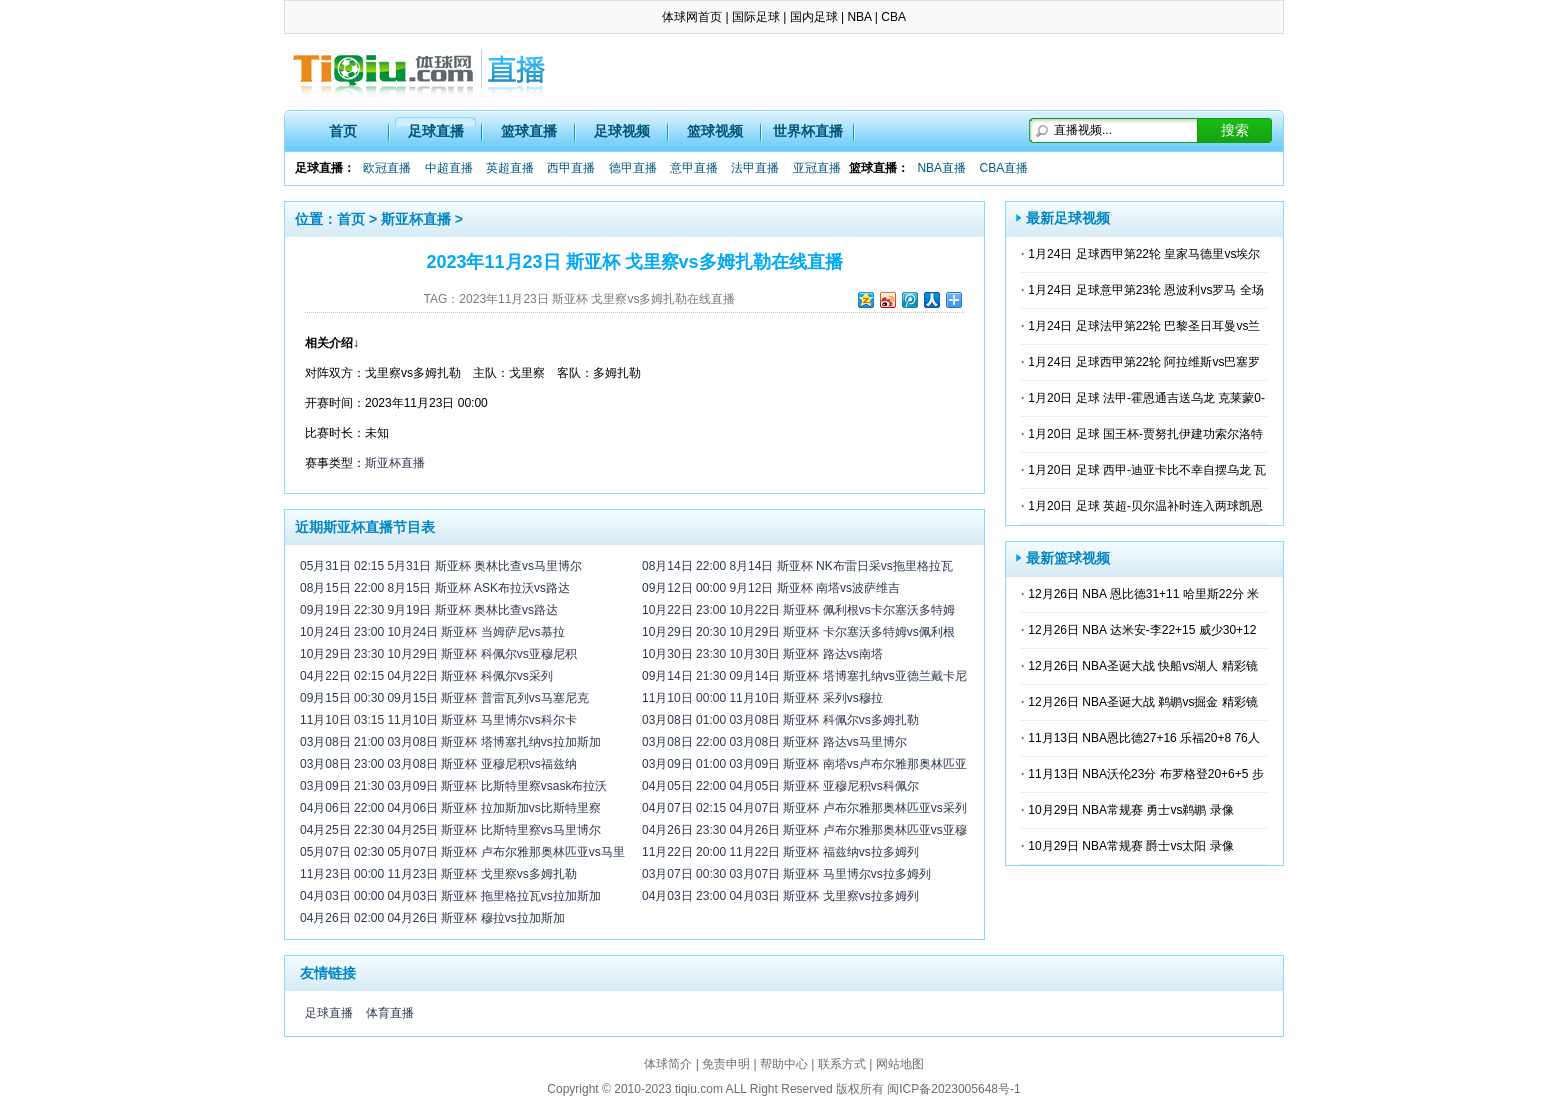 This screenshot has height=1102, width=1568. I want to click on 08月15日 22:00 8月15日 斯亚杯 ASK布拉沃vs路达, so click(435, 588).